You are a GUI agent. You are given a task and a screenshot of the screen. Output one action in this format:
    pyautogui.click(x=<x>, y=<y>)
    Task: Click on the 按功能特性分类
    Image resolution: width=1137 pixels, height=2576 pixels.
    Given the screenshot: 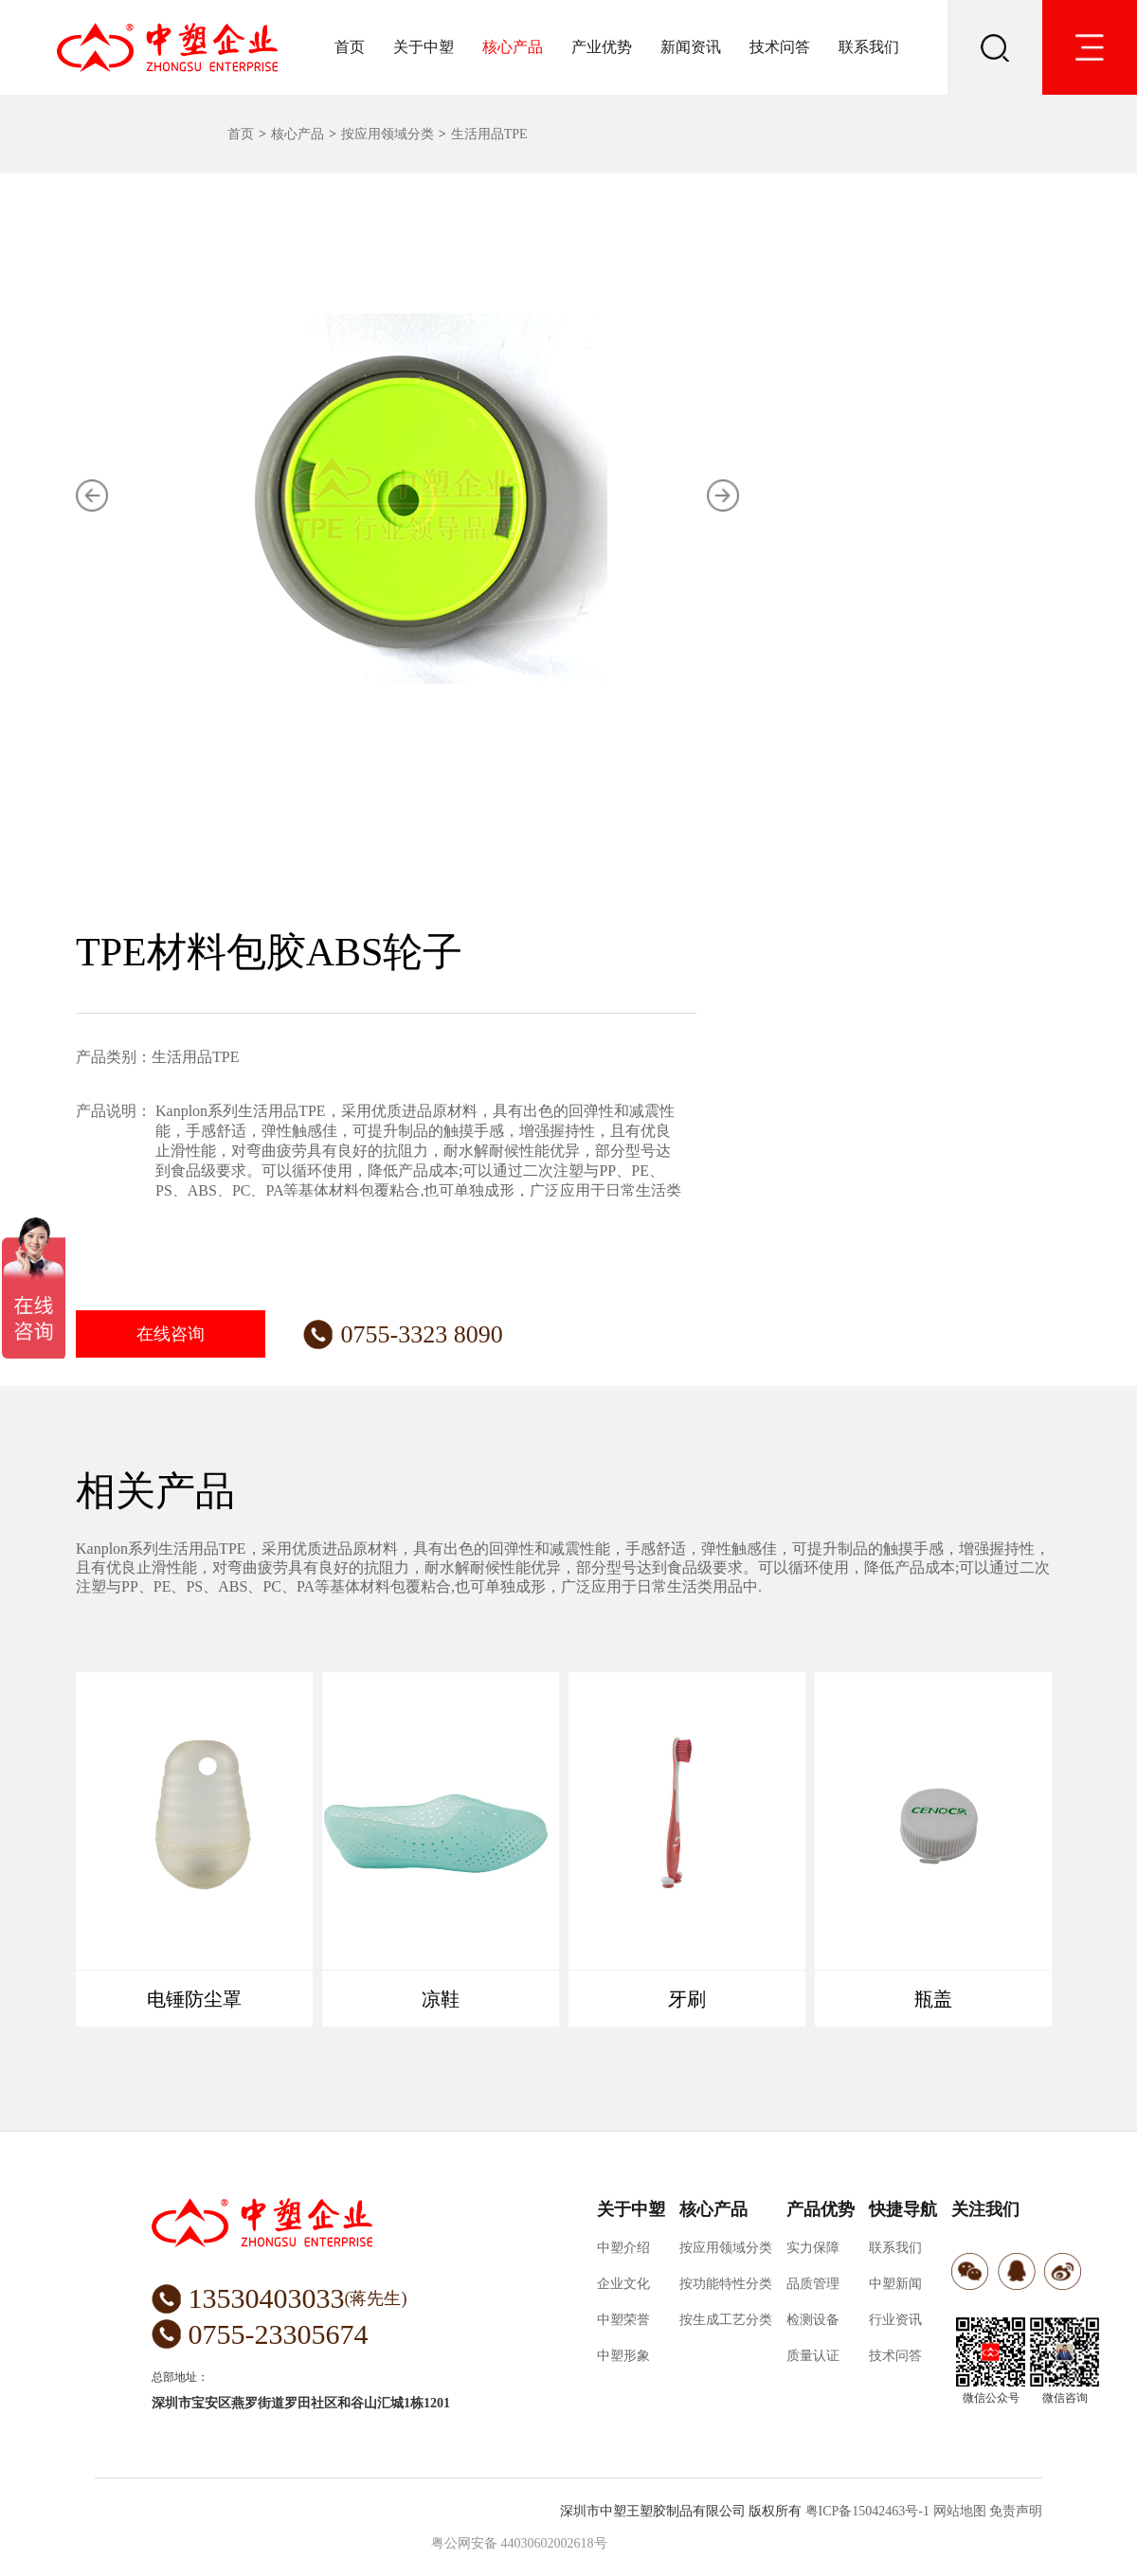 What is the action you would take?
    pyautogui.click(x=725, y=2284)
    